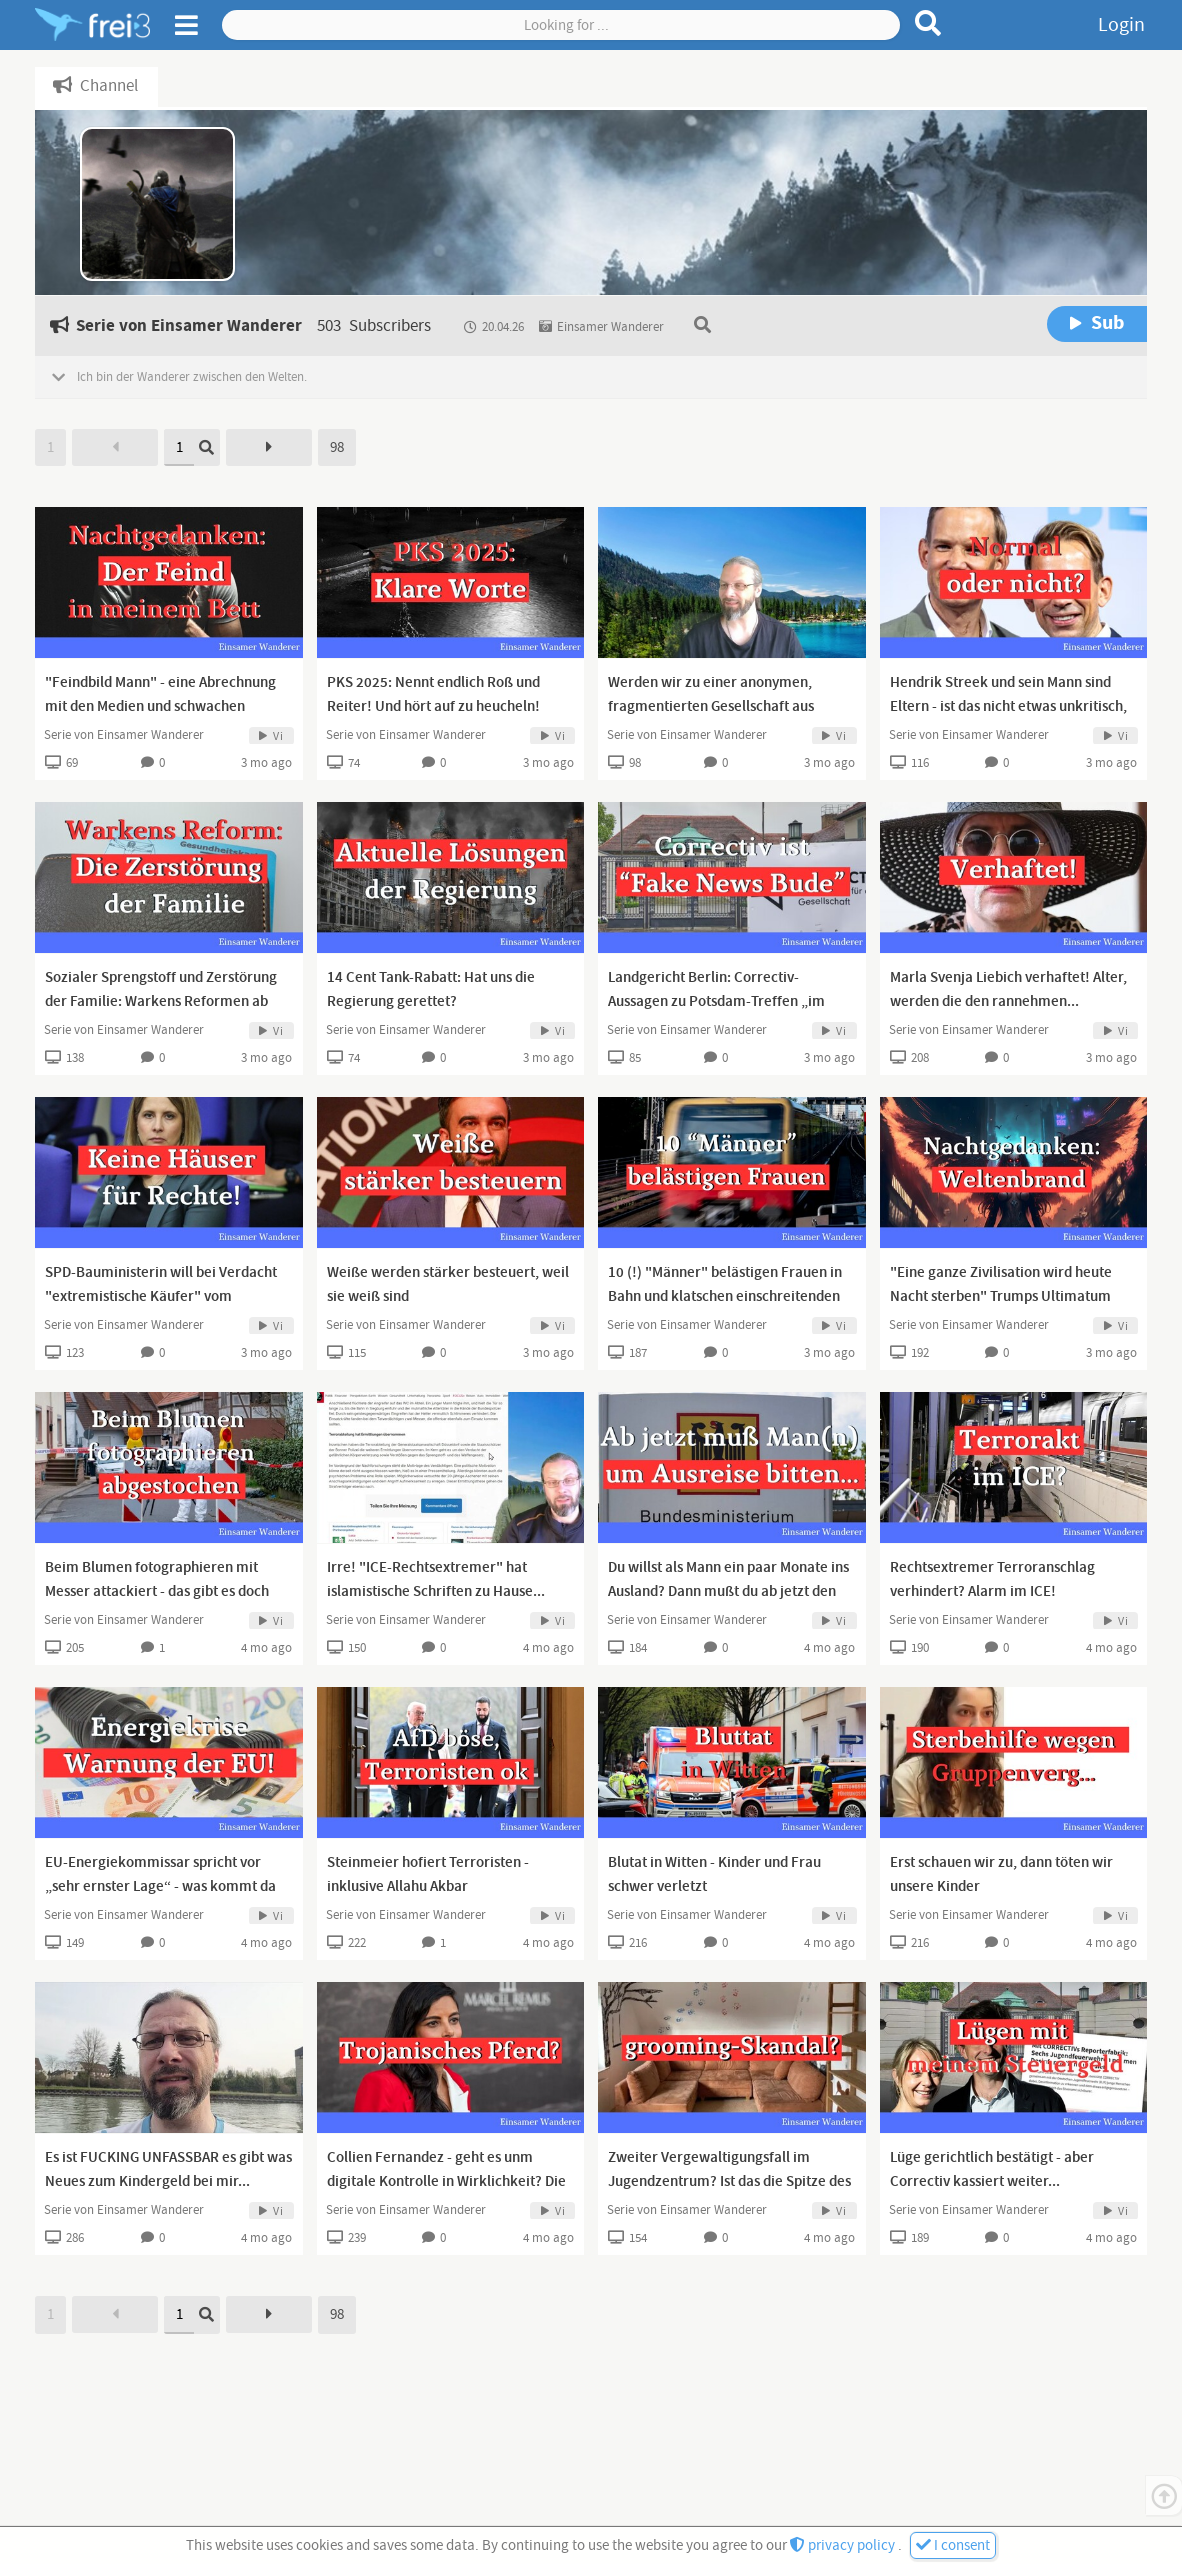  What do you see at coordinates (168, 2170) in the screenshot?
I see `Es ist FUCKING UNFASSBAR es gibt was Neues zum Kindergeld bei mir...` at bounding box center [168, 2170].